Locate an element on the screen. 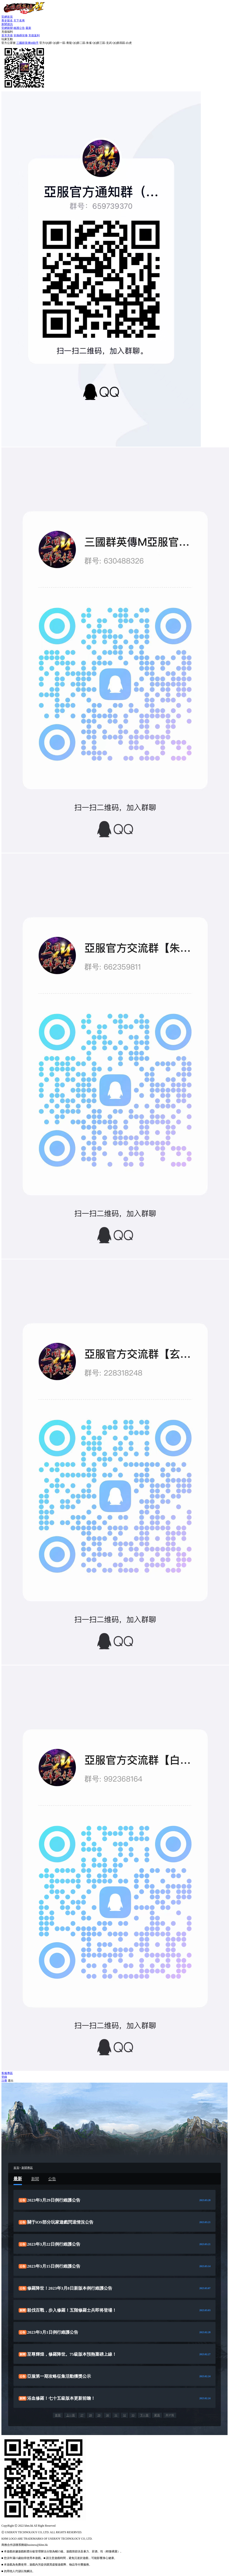 The width and height of the screenshot is (229, 2576). 28 is located at coordinates (90, 2415).